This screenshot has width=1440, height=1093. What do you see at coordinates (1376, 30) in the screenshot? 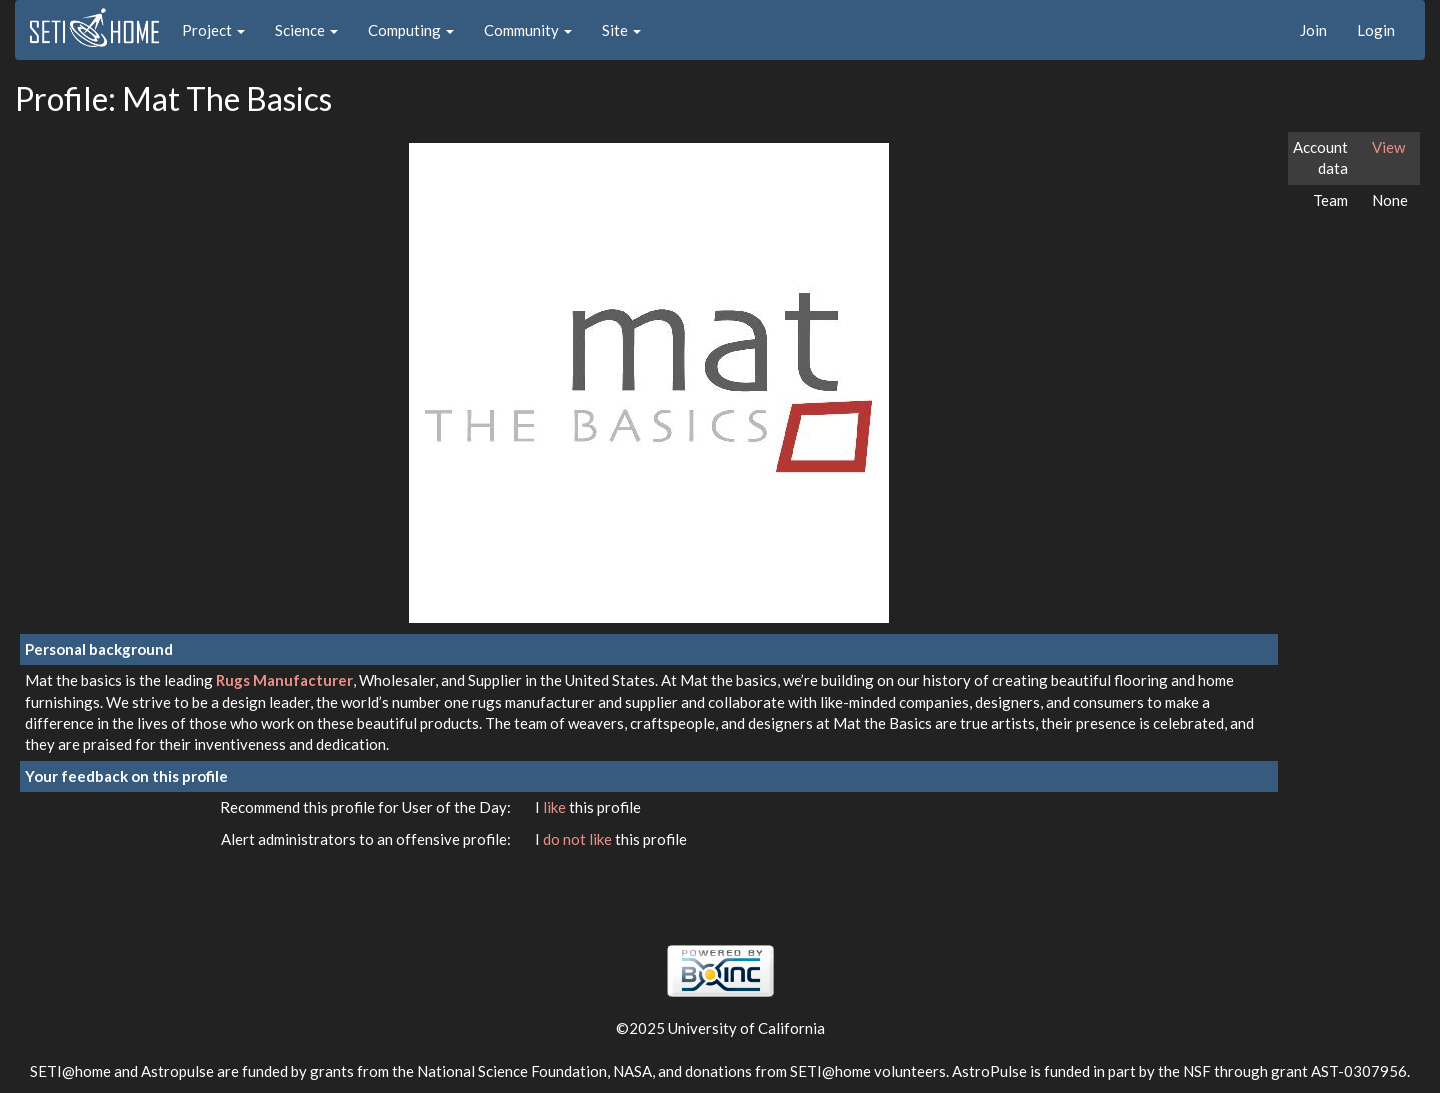
I see `Login` at bounding box center [1376, 30].